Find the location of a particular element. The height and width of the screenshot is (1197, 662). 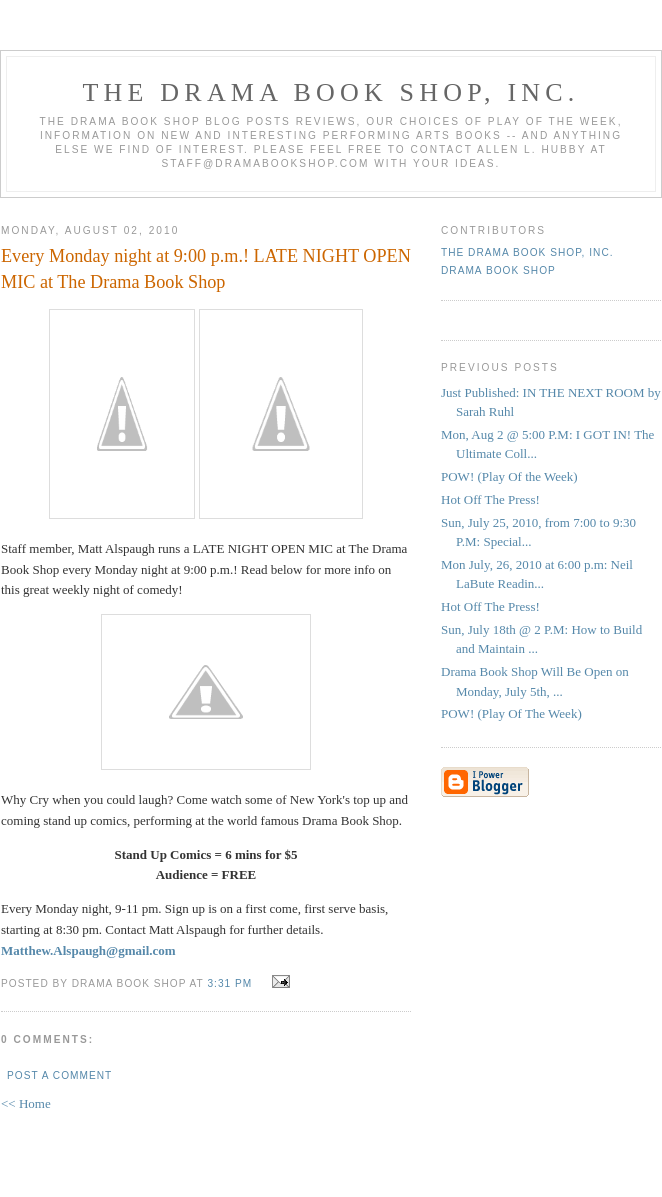

<< Home is located at coordinates (26, 1103).